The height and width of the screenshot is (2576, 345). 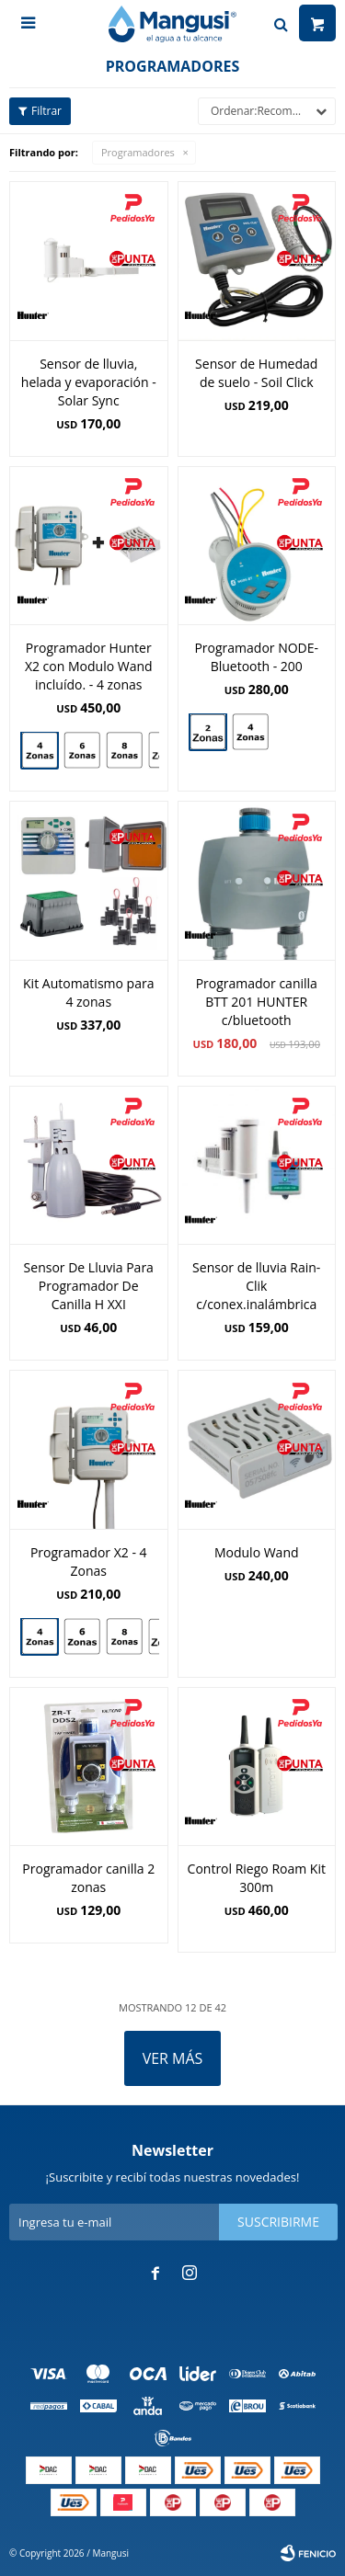 What do you see at coordinates (256, 1286) in the screenshot?
I see `Sensor de lluvia Rain-Clik c/conex.inalámbrica` at bounding box center [256, 1286].